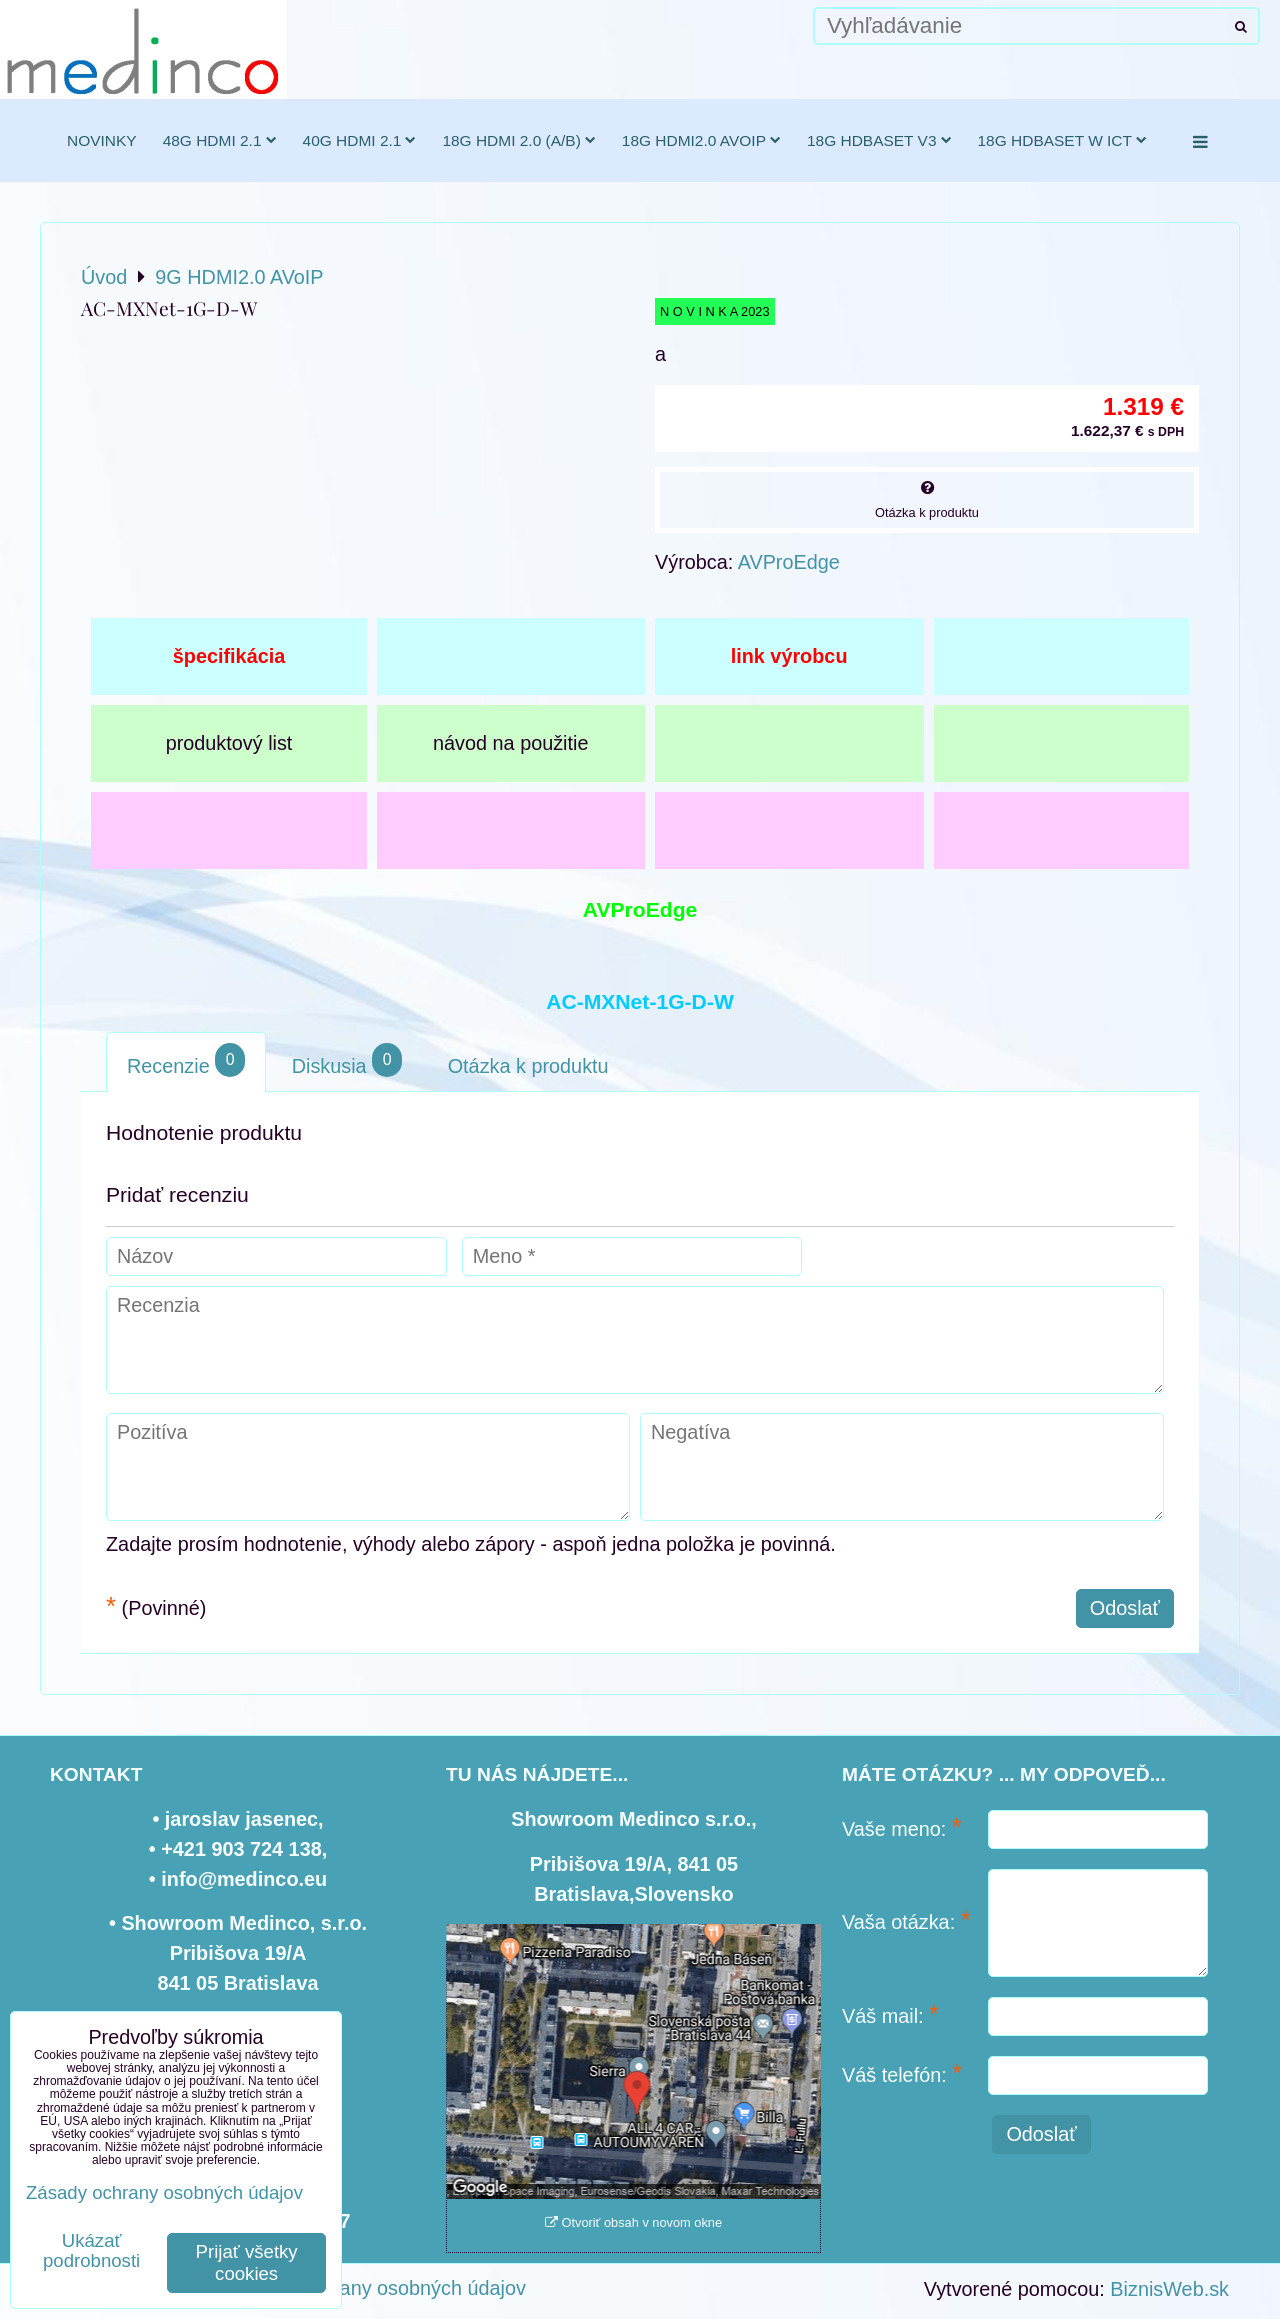  What do you see at coordinates (91, 2251) in the screenshot?
I see `Ukázať podrobnosti` at bounding box center [91, 2251].